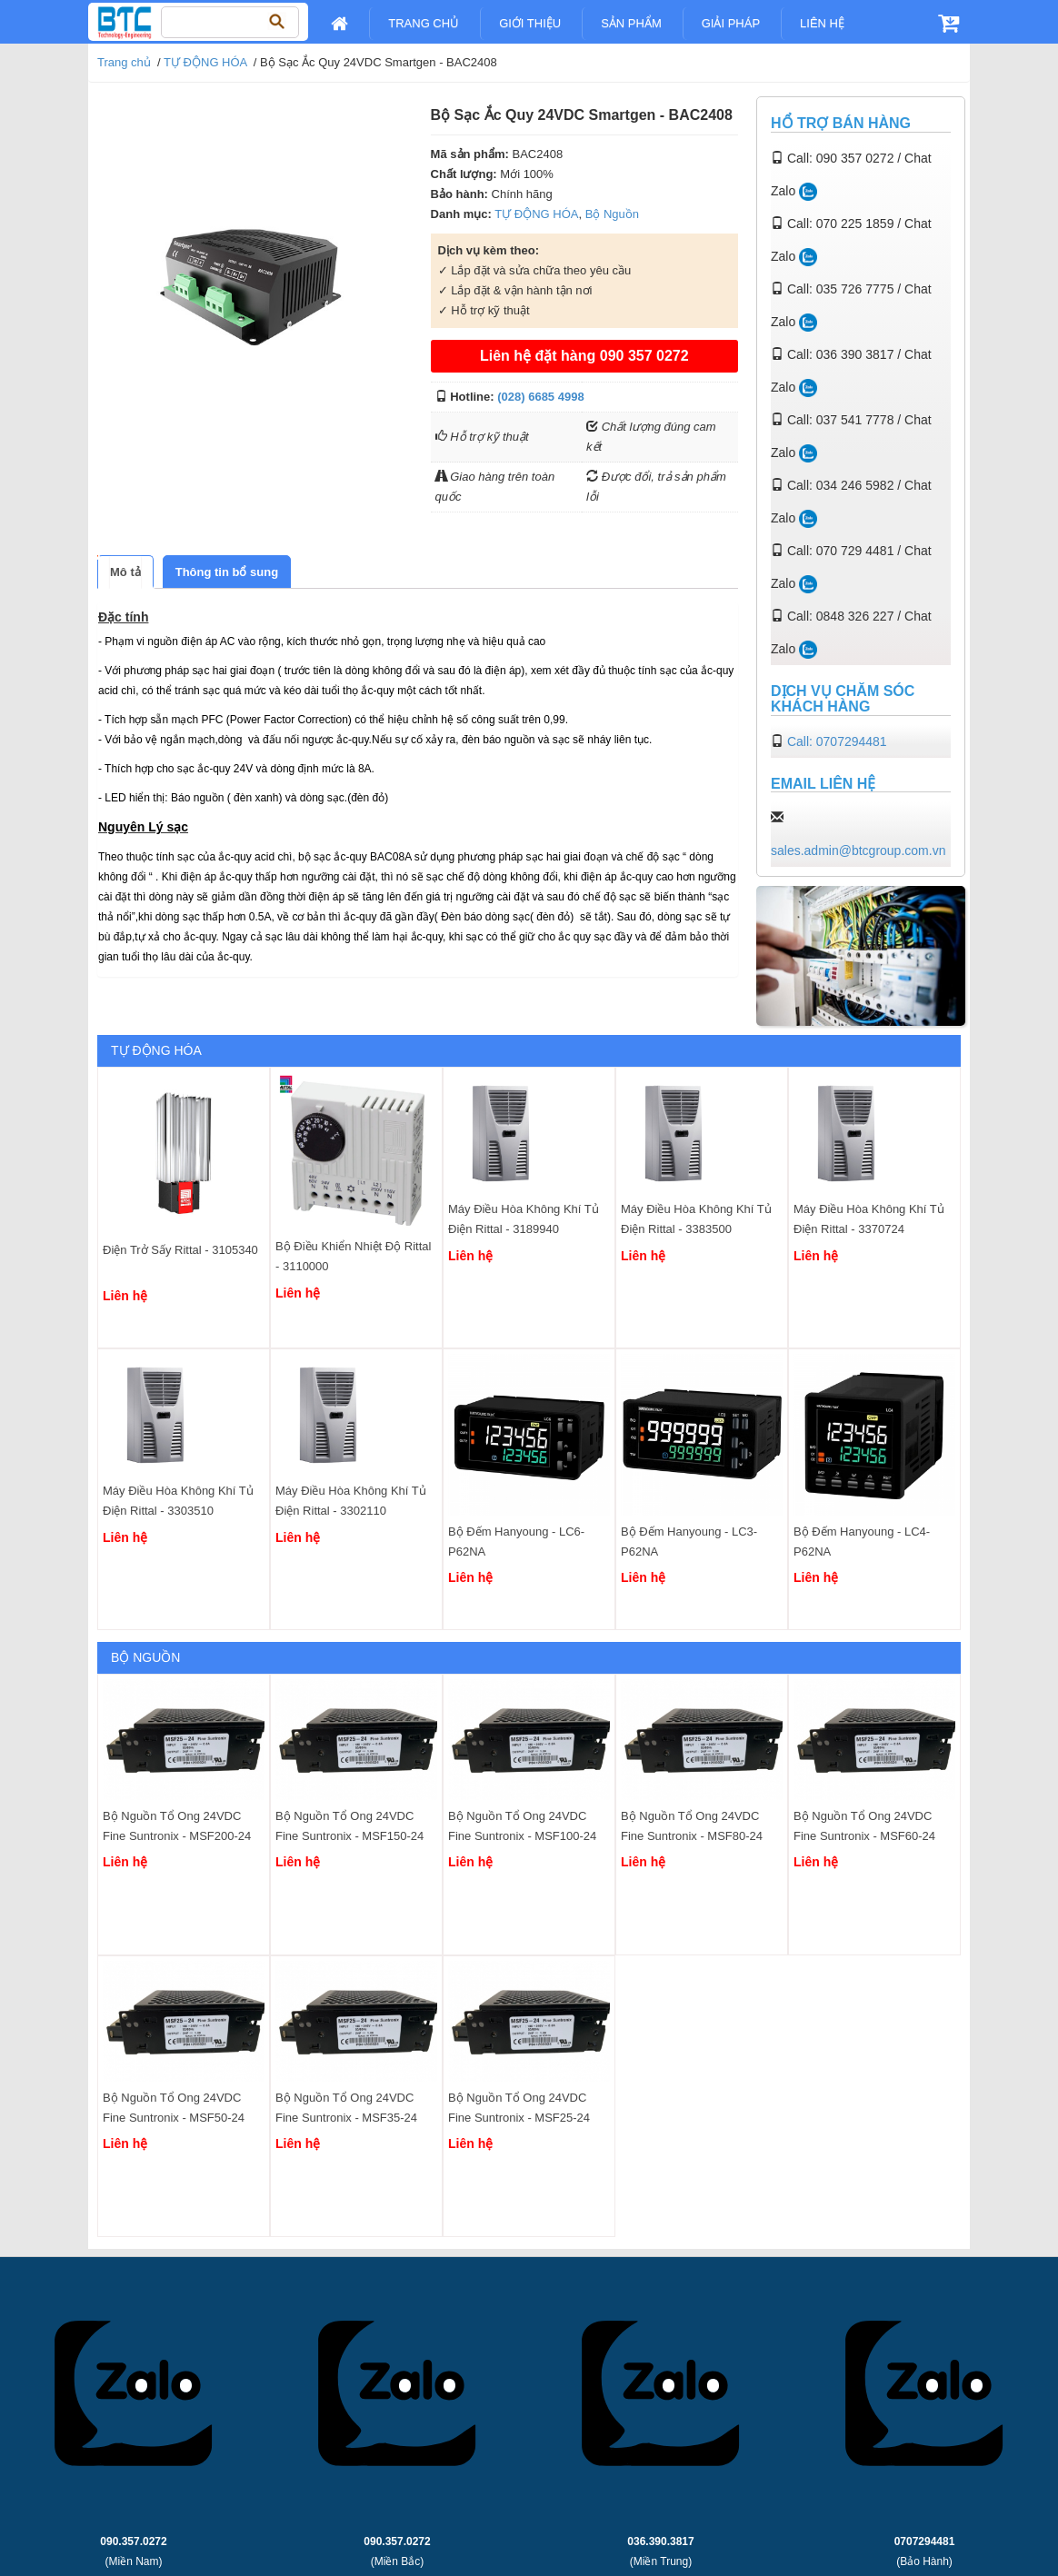  I want to click on Giải pháp, so click(731, 23).